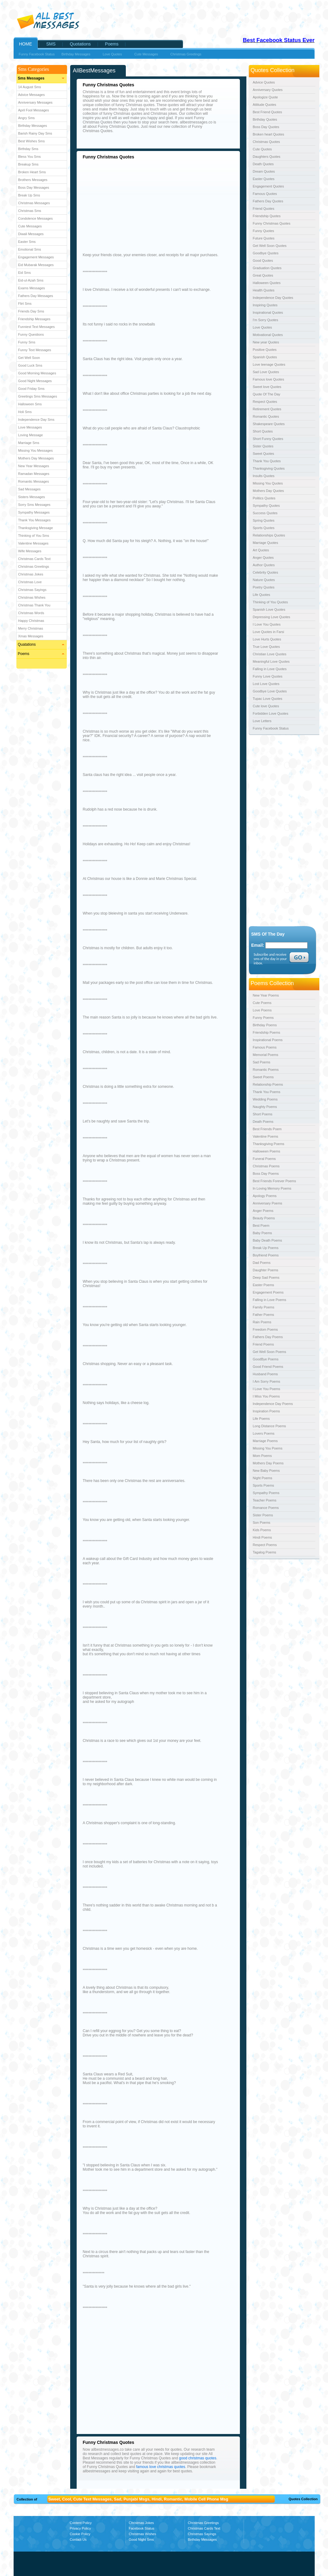  Describe the element at coordinates (262, 149) in the screenshot. I see `Cute Quotes` at that location.